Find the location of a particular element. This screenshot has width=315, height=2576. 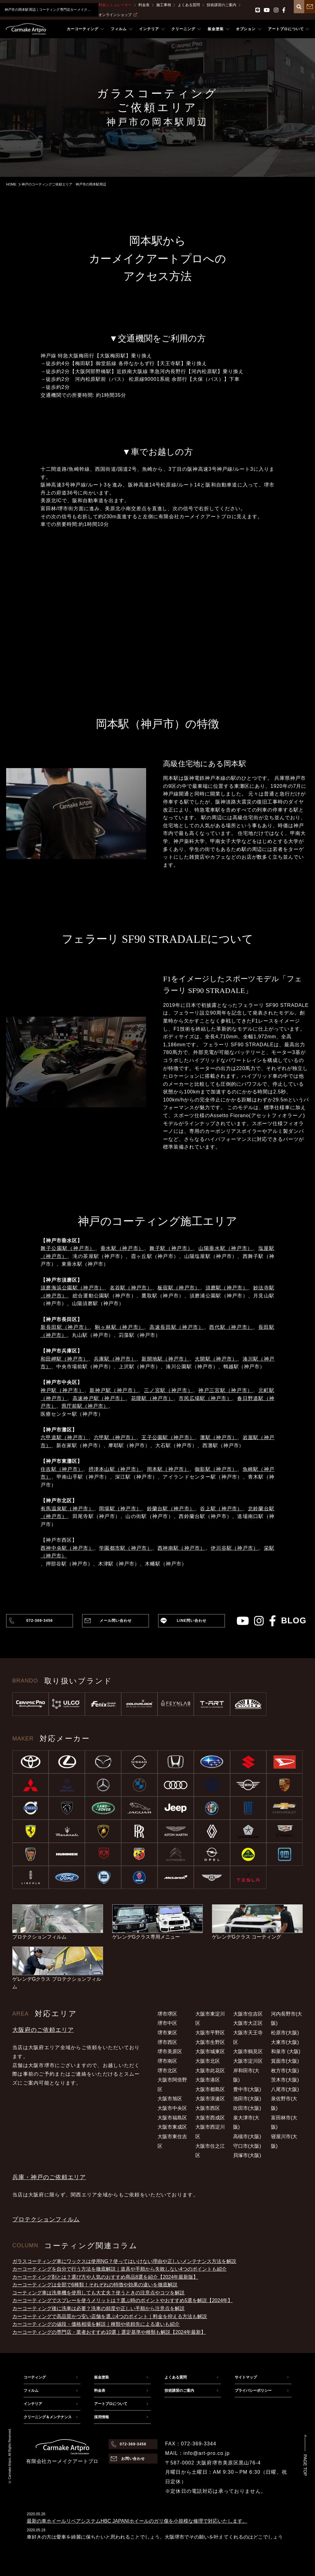

大阪市淀川区 is located at coordinates (248, 2061).